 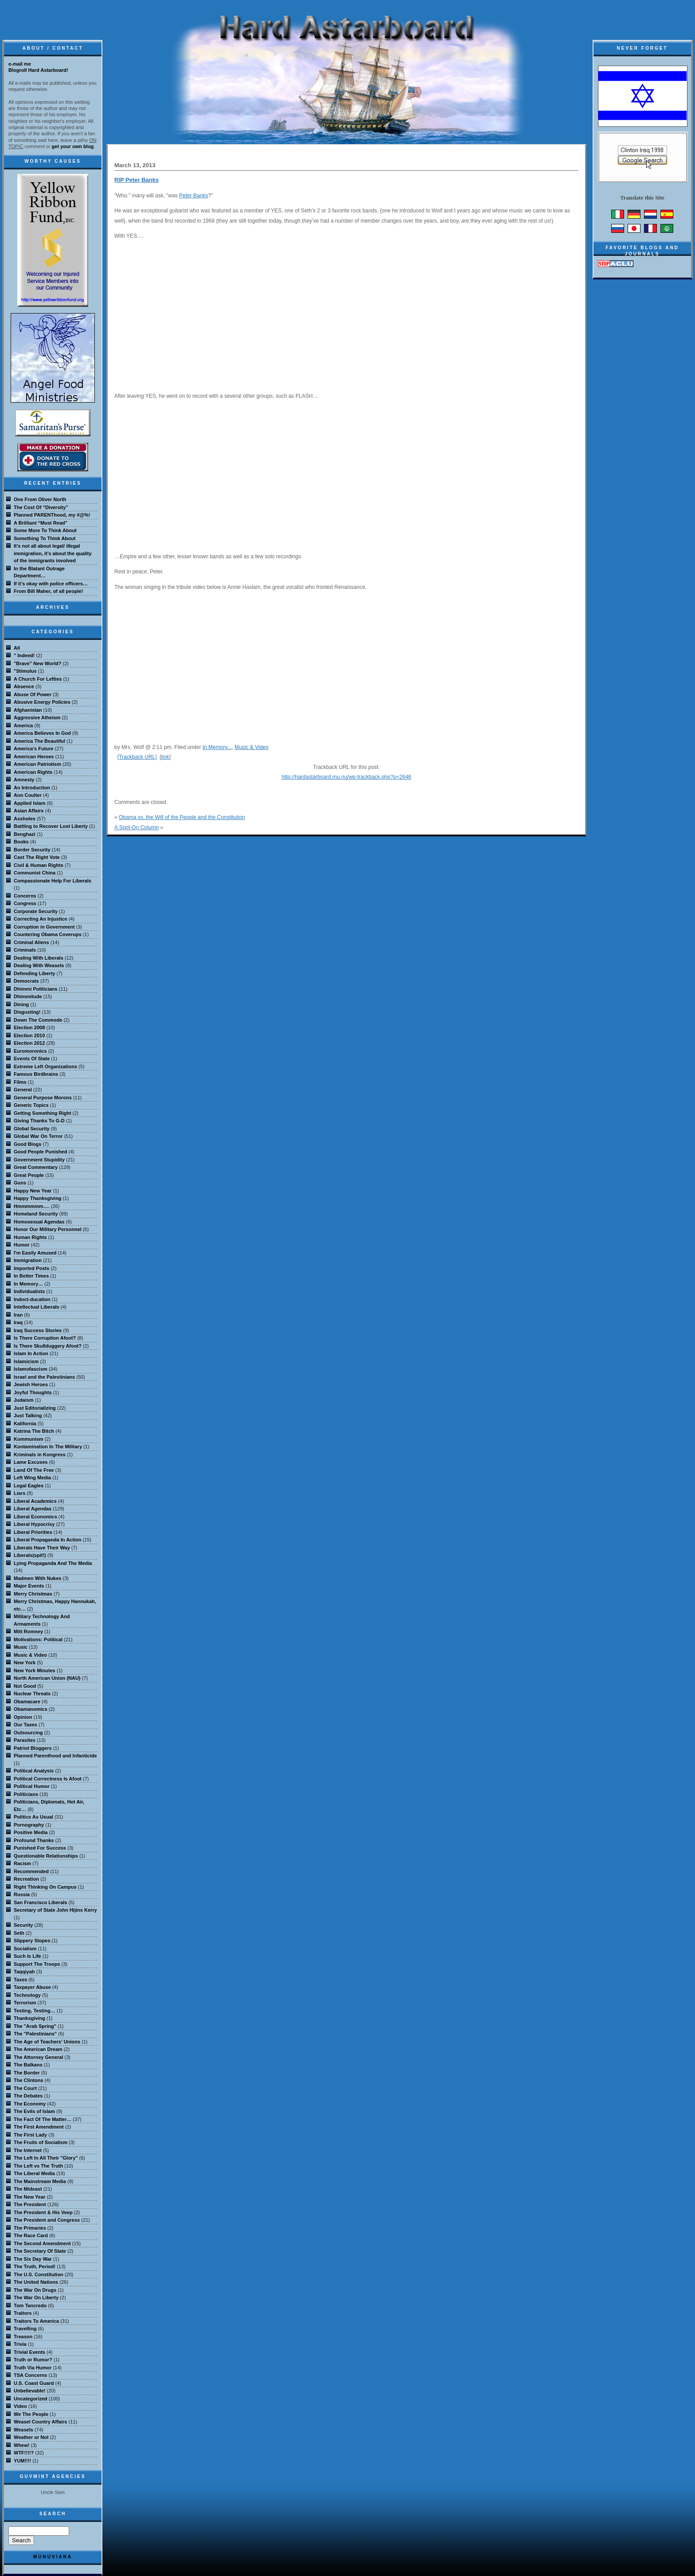 I want to click on Dhimmitude, so click(x=28, y=996).